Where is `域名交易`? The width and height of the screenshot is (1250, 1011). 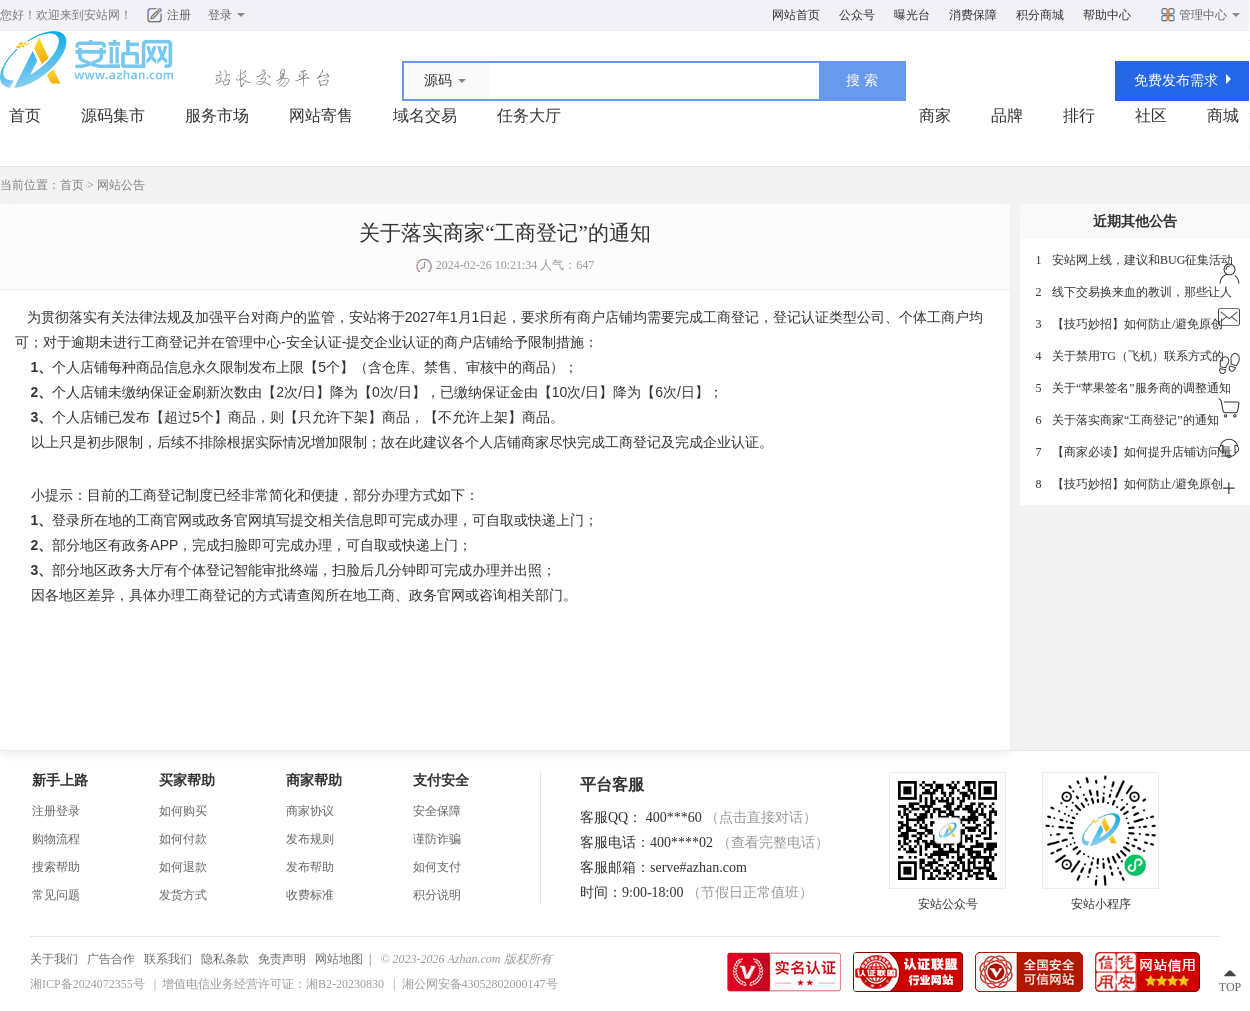 域名交易 is located at coordinates (425, 115).